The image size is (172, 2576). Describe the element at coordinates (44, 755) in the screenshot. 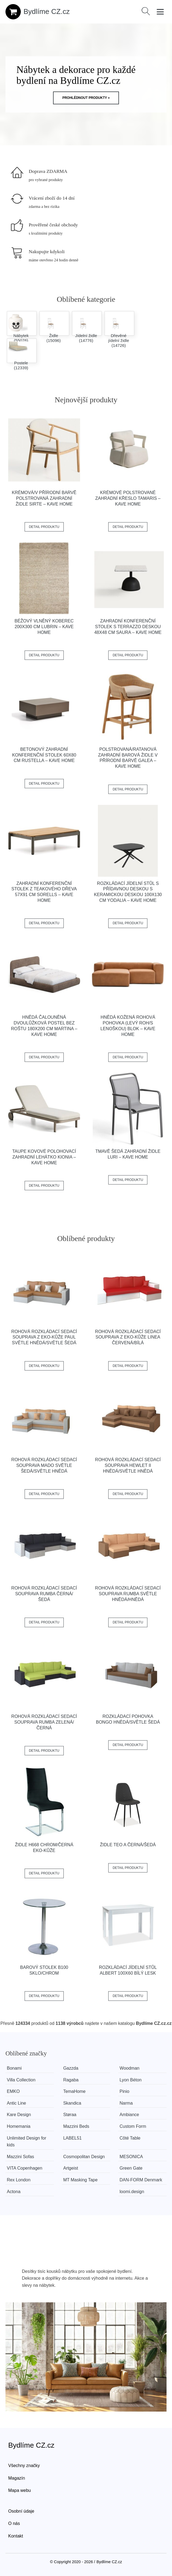

I see `Betonový zahradní konferenční stolek 60x80 cm Rustella – Kave Home` at that location.